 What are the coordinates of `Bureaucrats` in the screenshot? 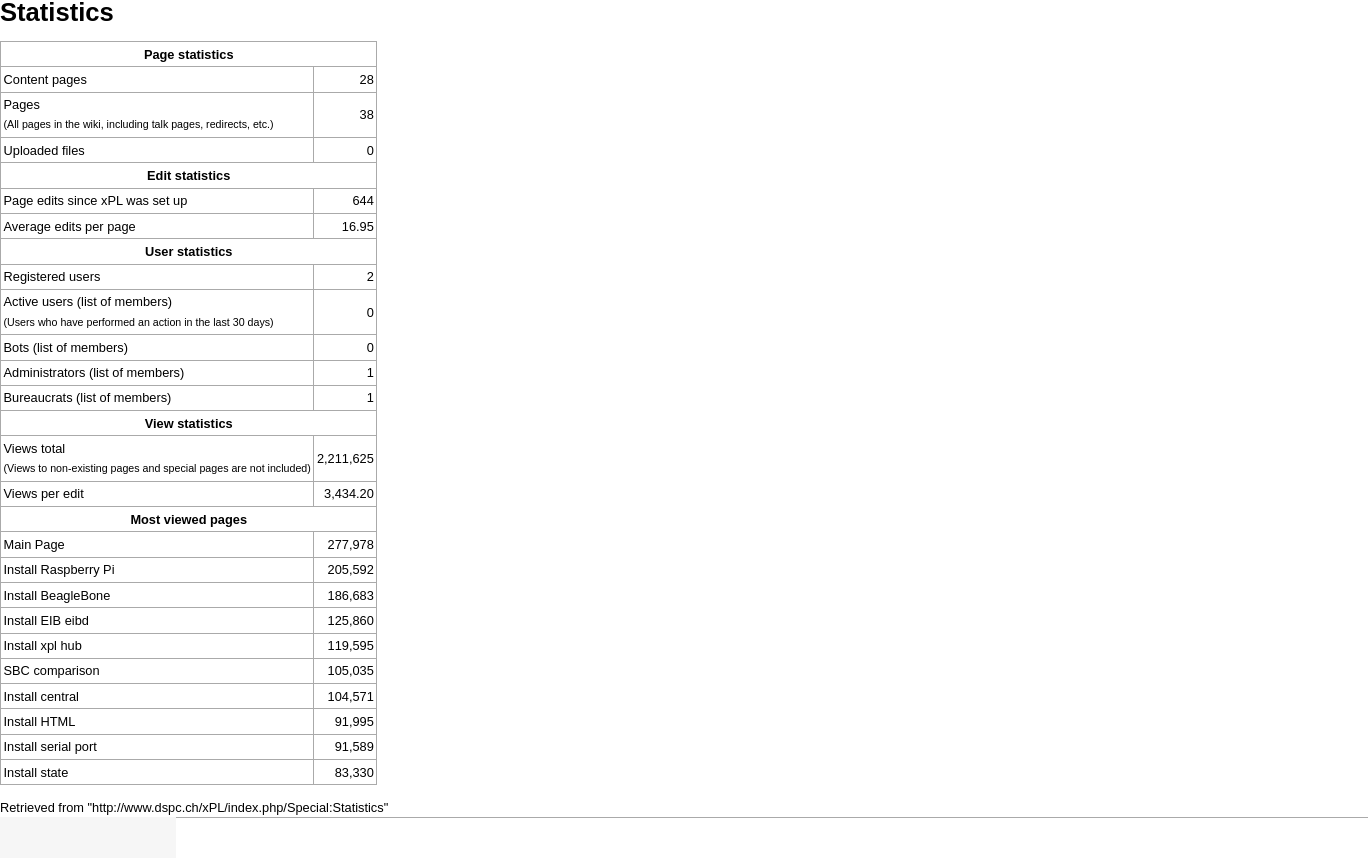 It's located at (38, 397).